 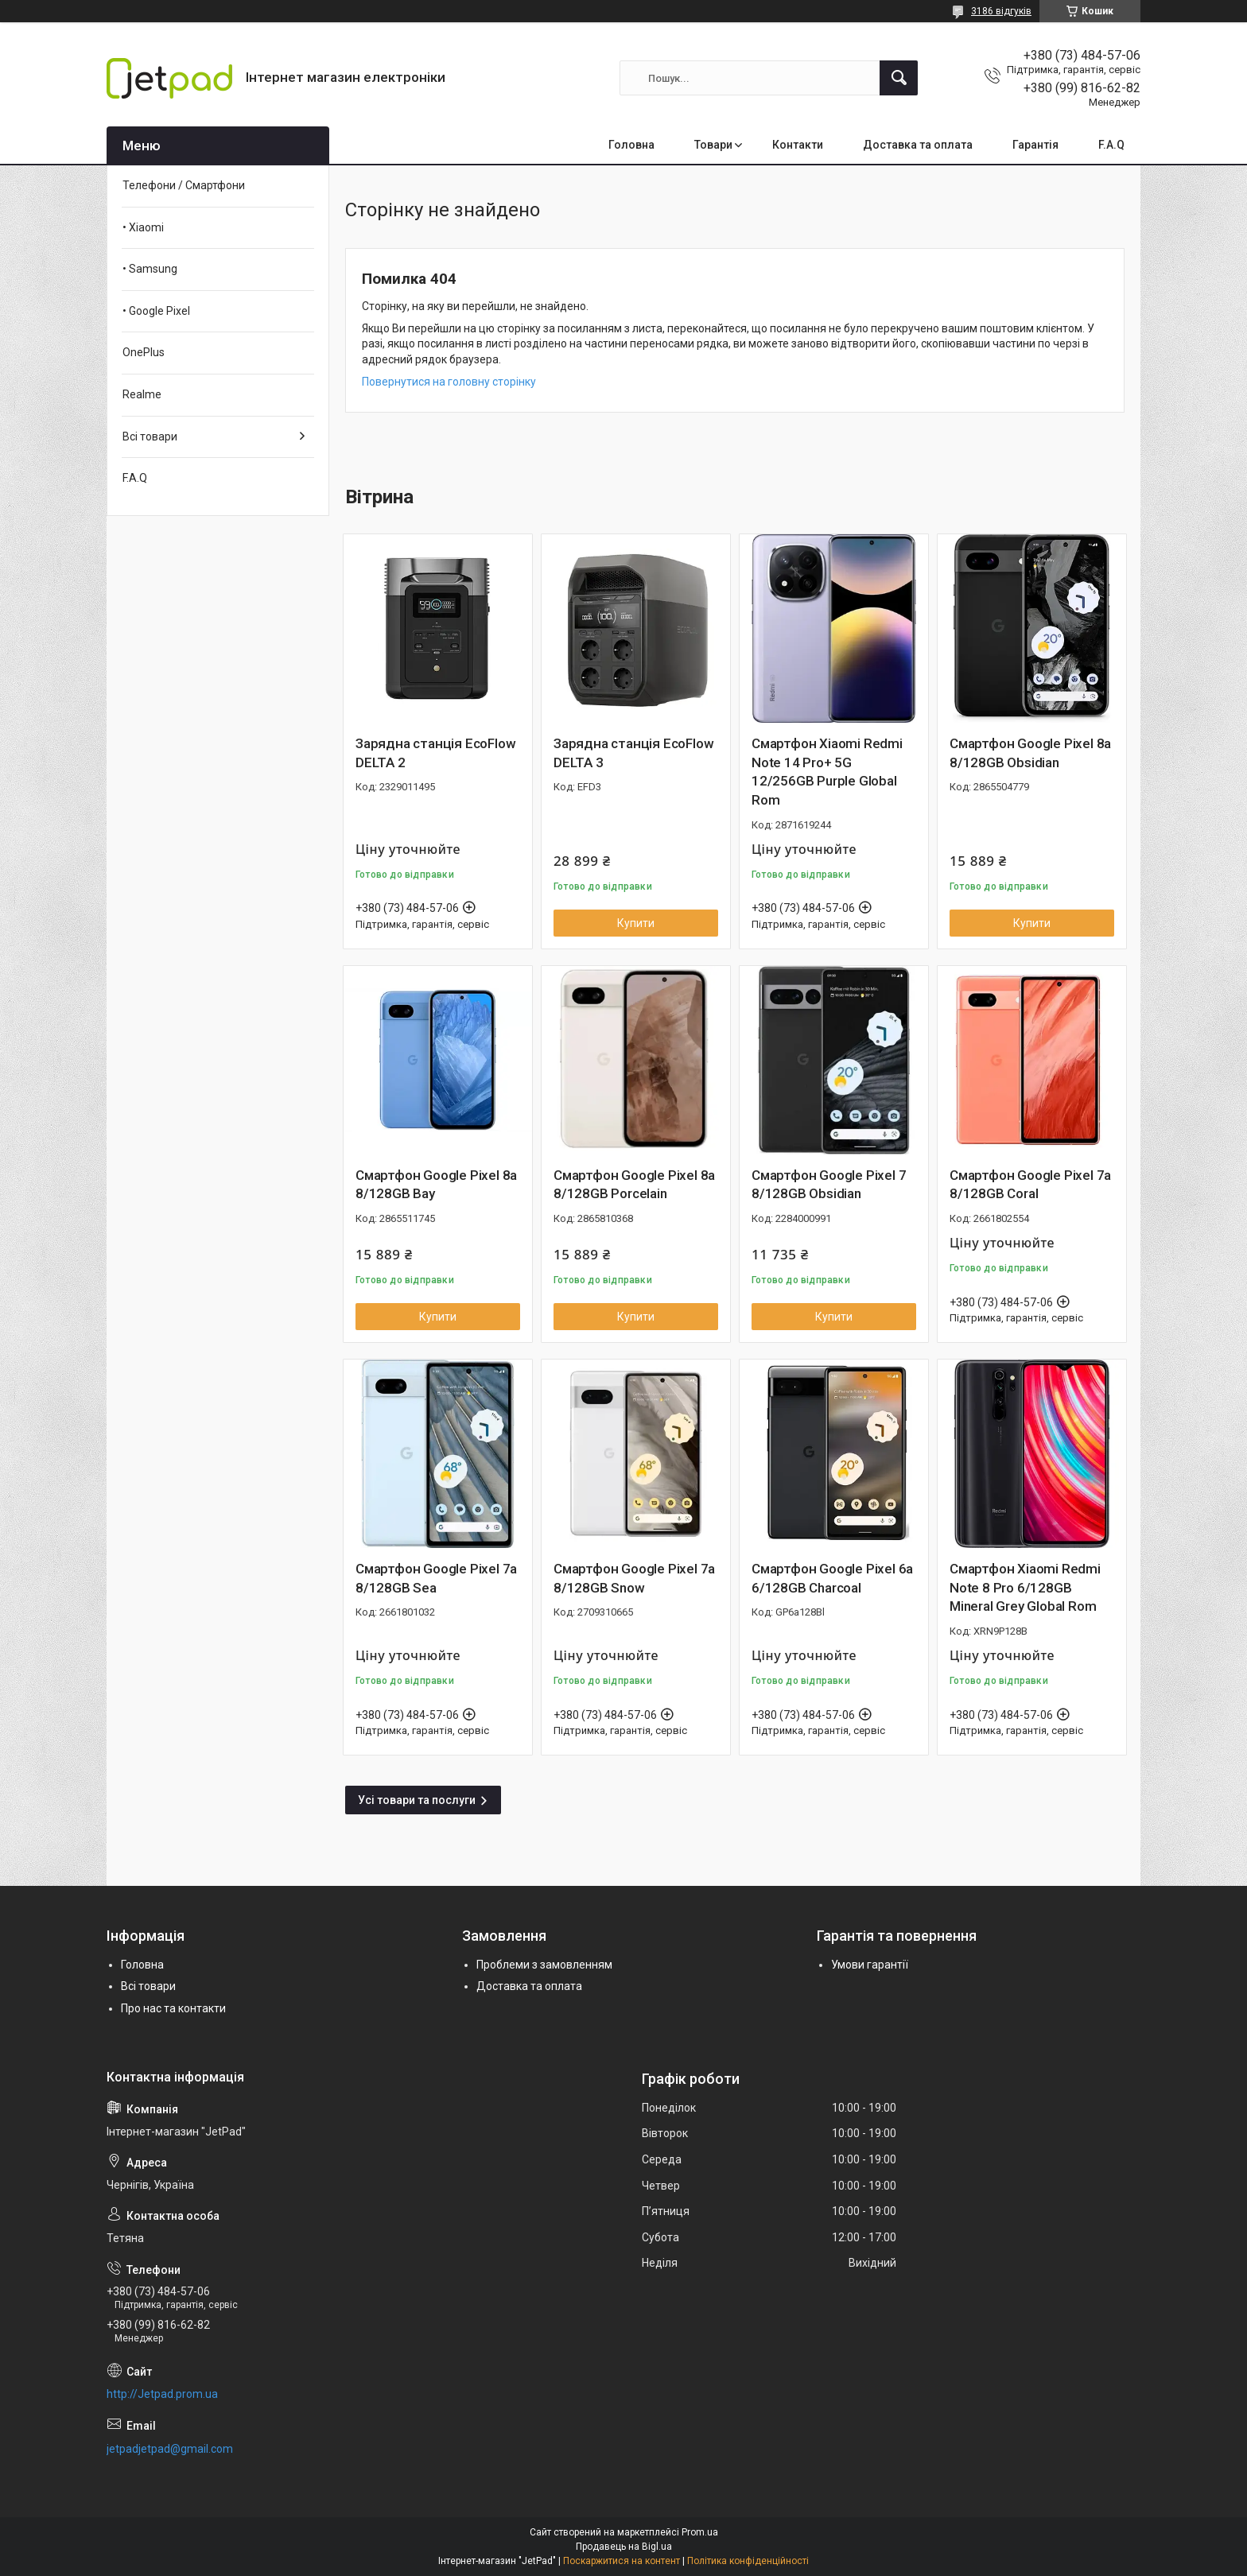 What do you see at coordinates (143, 227) in the screenshot?
I see `• Xiaomi` at bounding box center [143, 227].